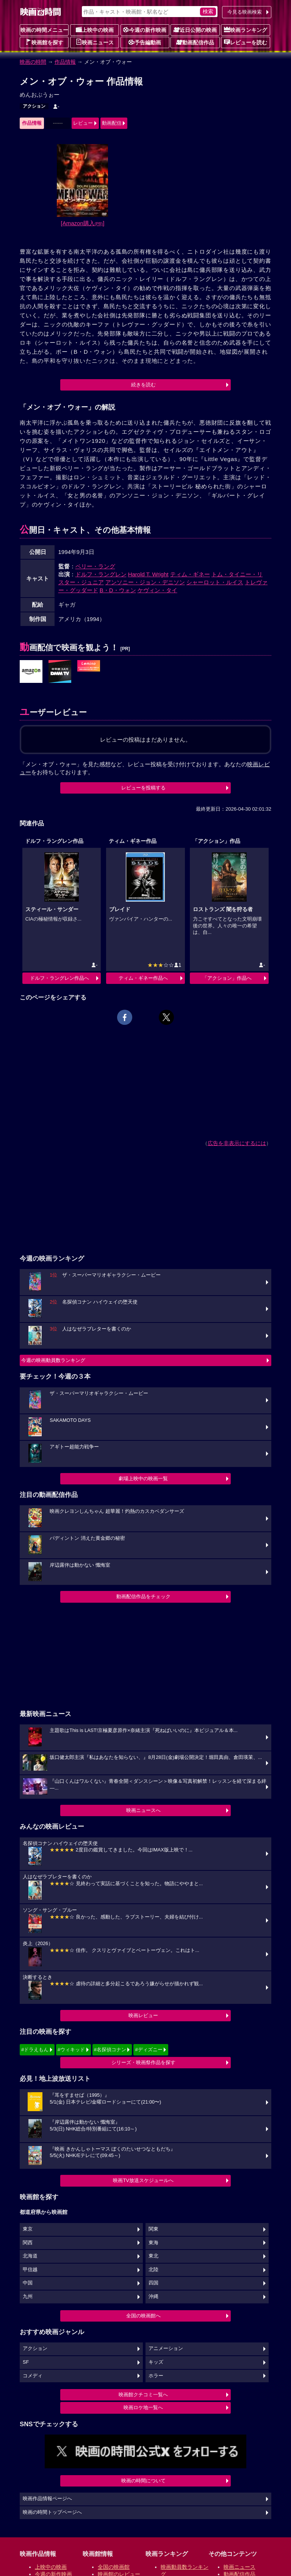  Describe the element at coordinates (143, 384) in the screenshot. I see `続きを読む` at that location.